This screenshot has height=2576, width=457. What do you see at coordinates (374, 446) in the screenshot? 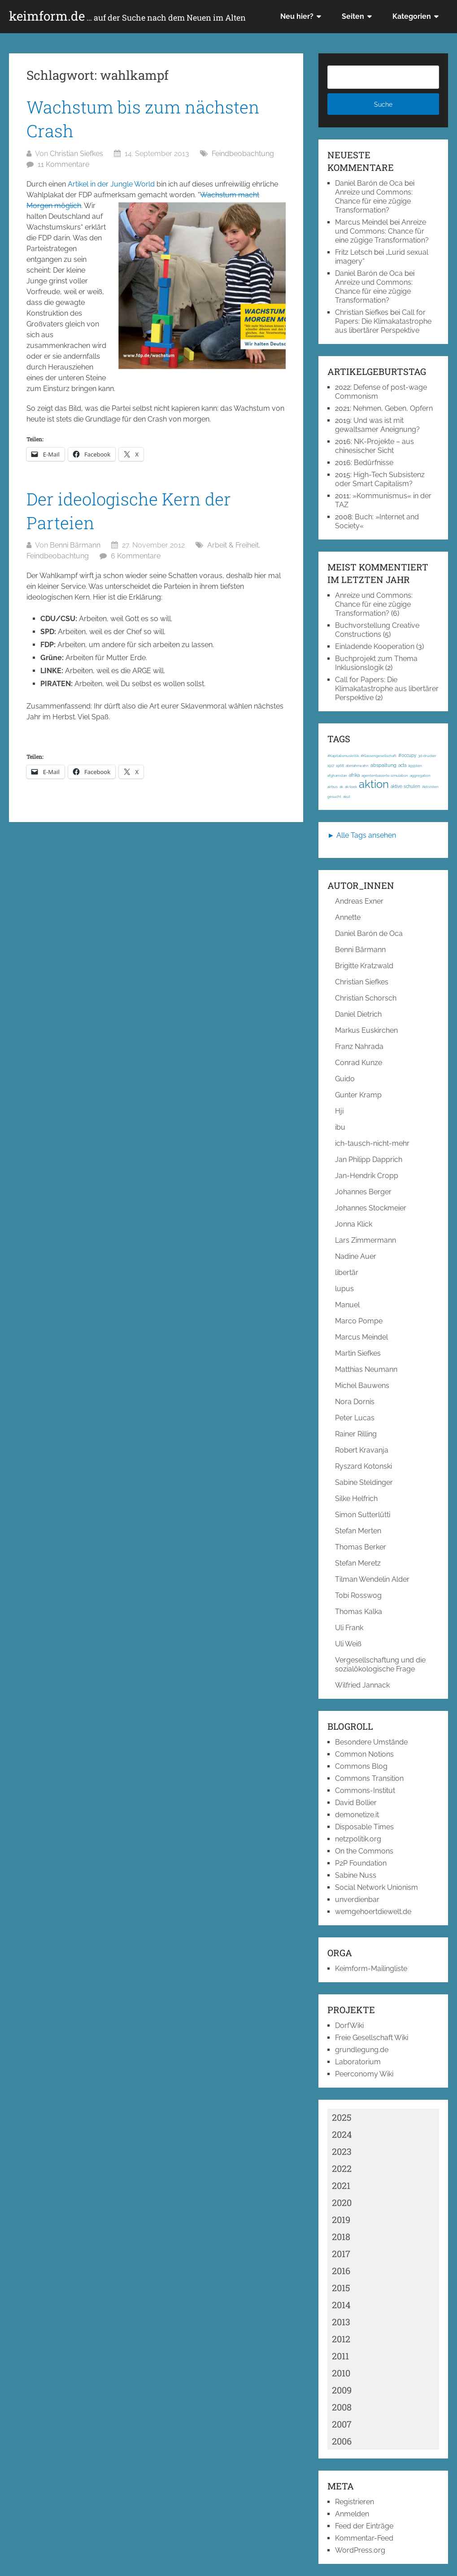
I see `NK-Projekte – aus chinesischer Sicht` at bounding box center [374, 446].